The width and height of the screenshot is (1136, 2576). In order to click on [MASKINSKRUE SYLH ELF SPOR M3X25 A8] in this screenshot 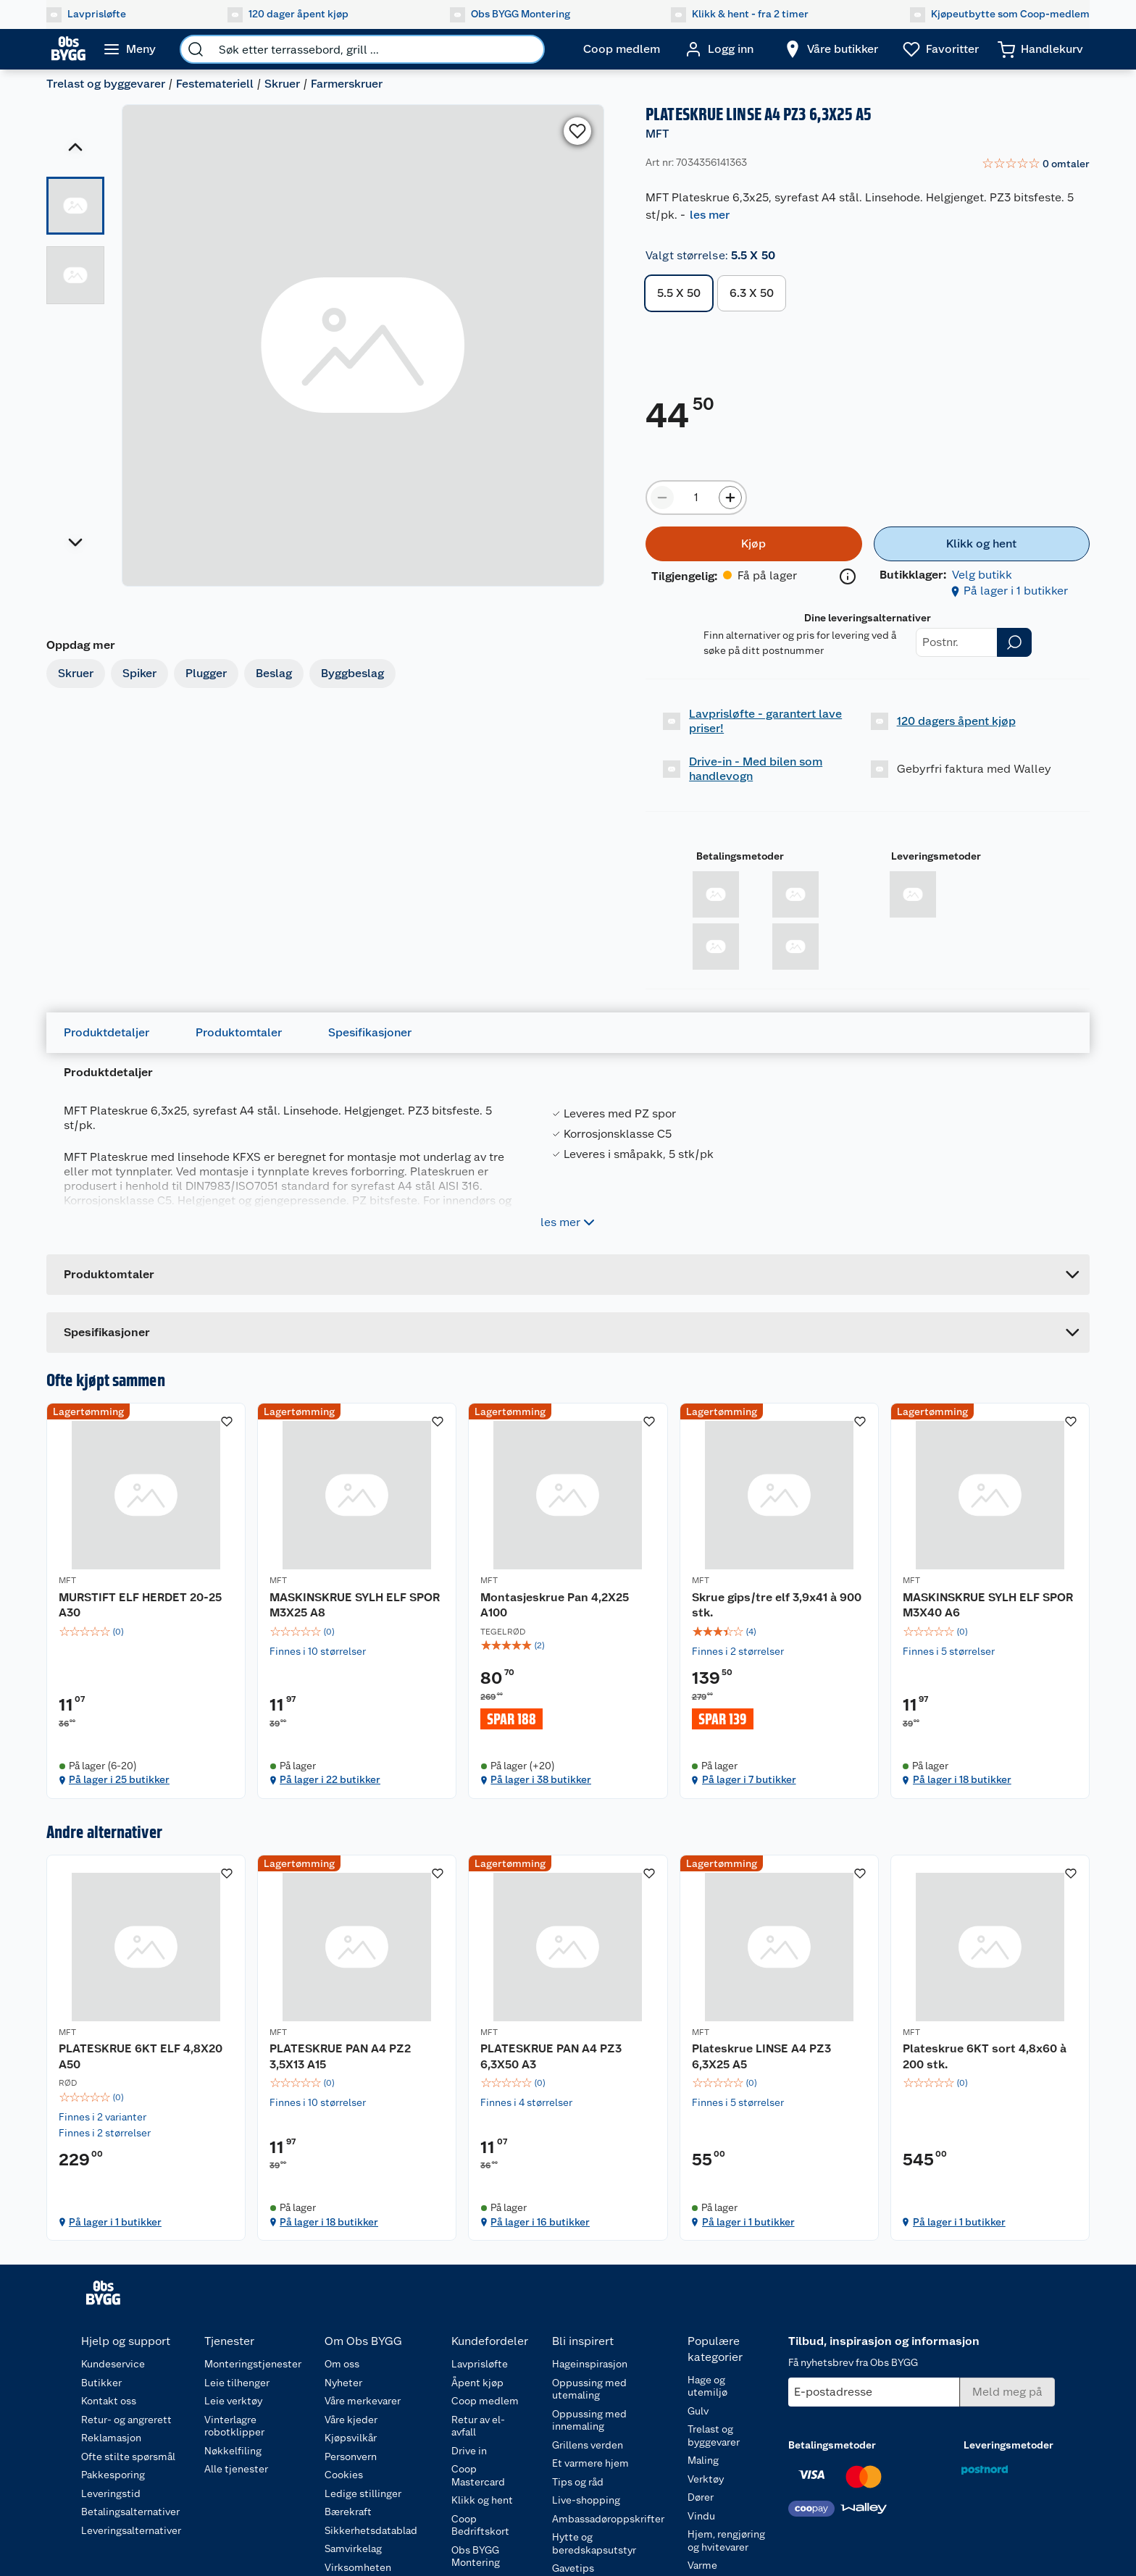, I will do `click(357, 1601)`.